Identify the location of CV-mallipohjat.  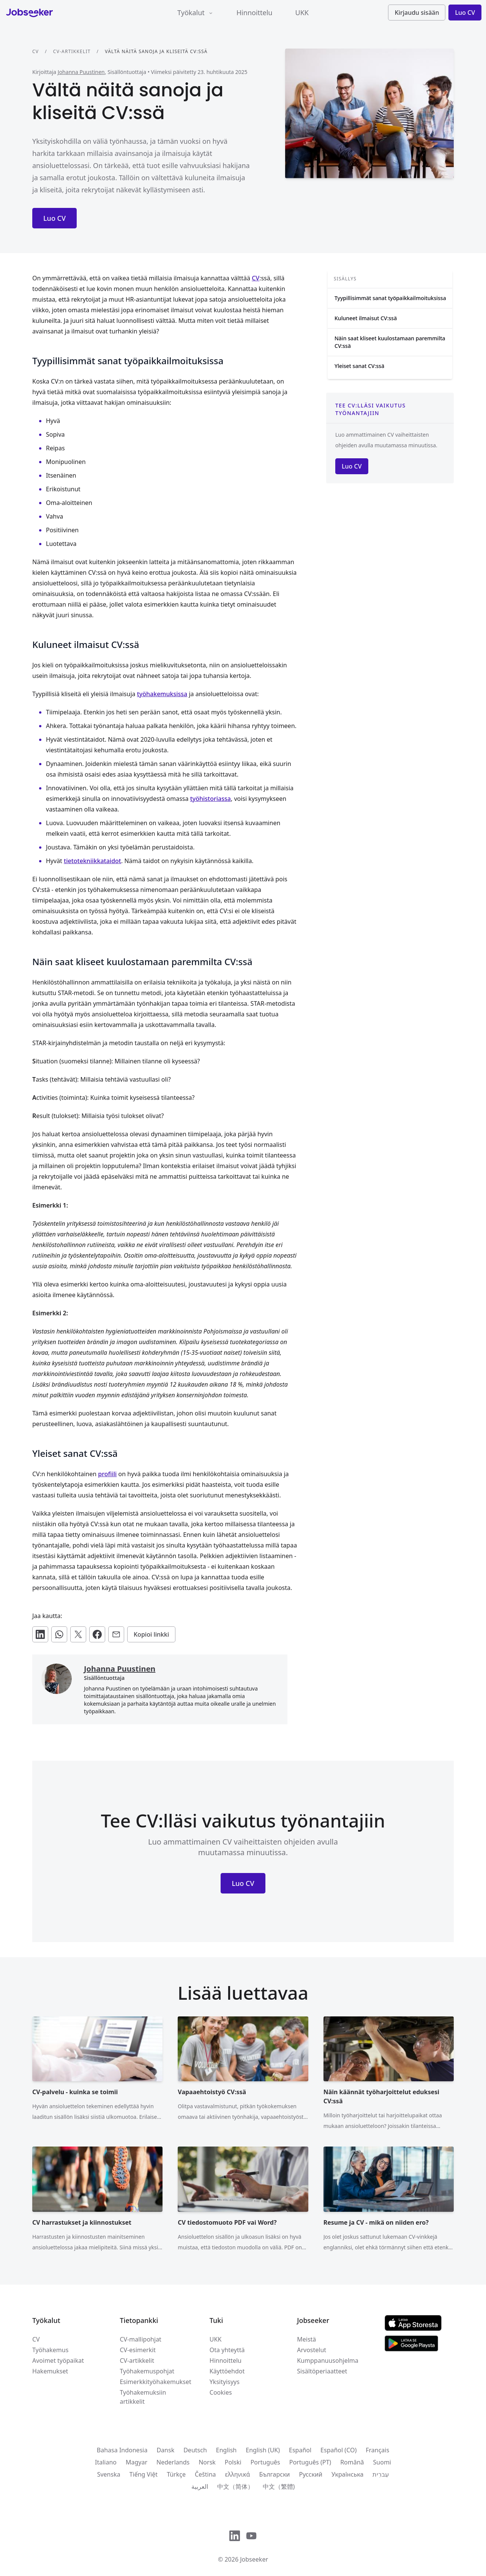
(140, 2339).